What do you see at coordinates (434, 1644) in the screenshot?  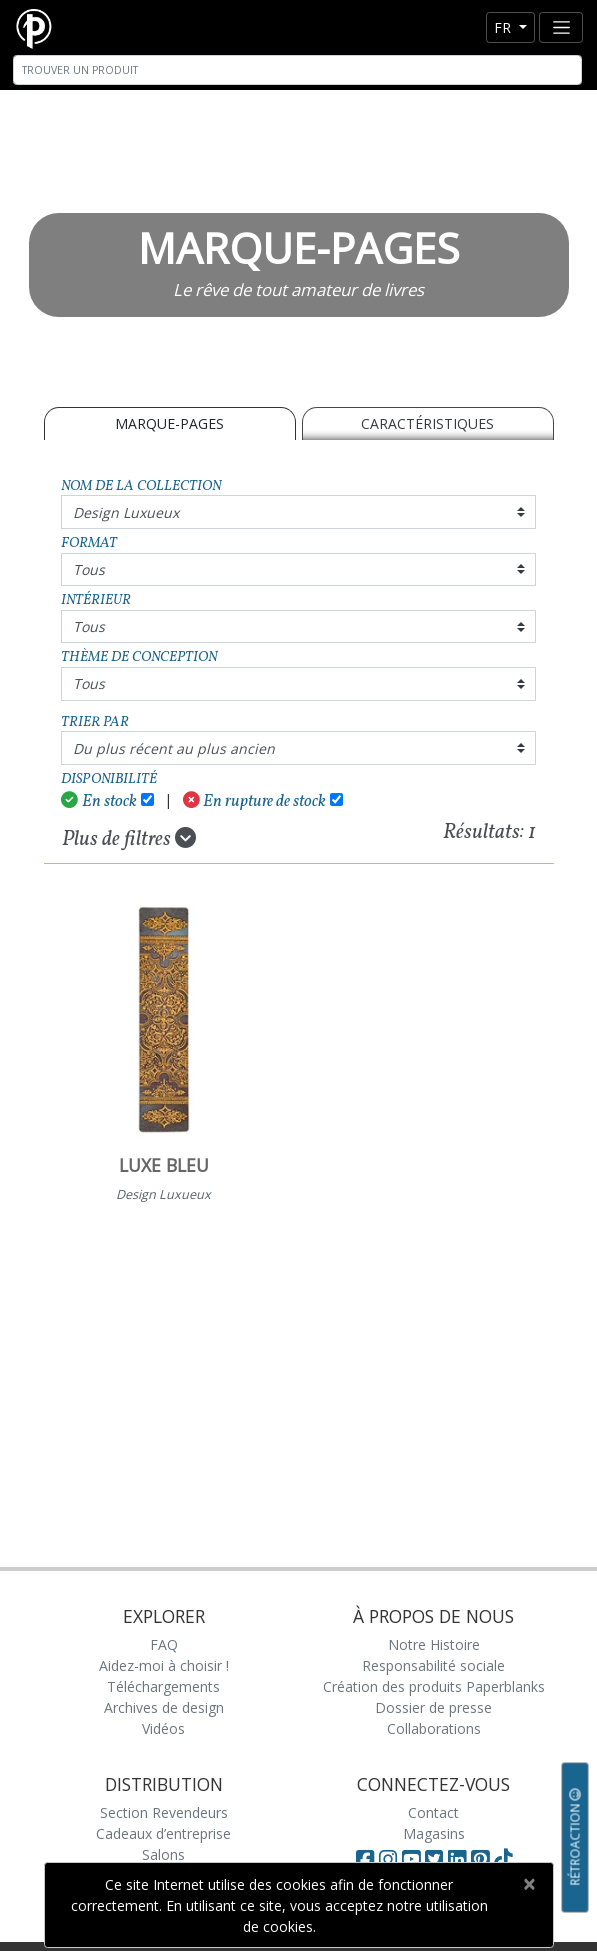 I see `Notre Histoire` at bounding box center [434, 1644].